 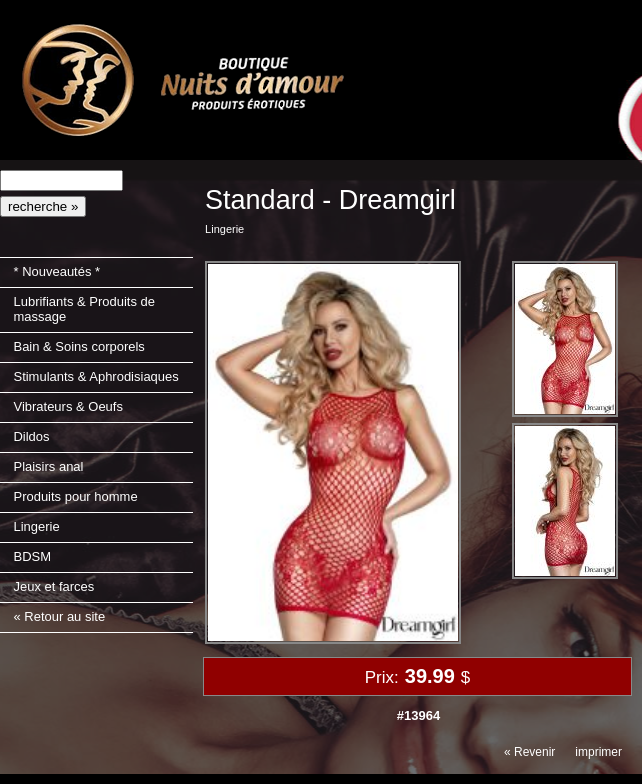 I want to click on Vibrateurs & Oeufs, so click(x=67, y=406).